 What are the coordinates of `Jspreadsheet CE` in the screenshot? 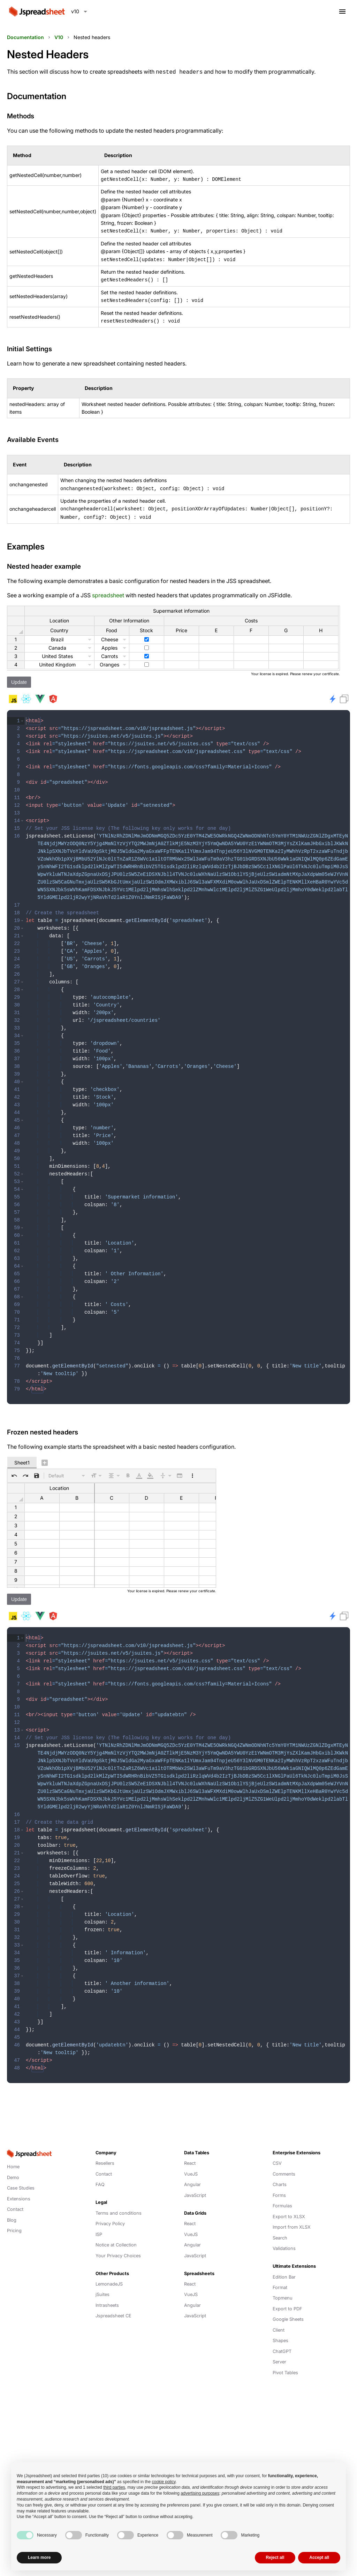 It's located at (113, 2300).